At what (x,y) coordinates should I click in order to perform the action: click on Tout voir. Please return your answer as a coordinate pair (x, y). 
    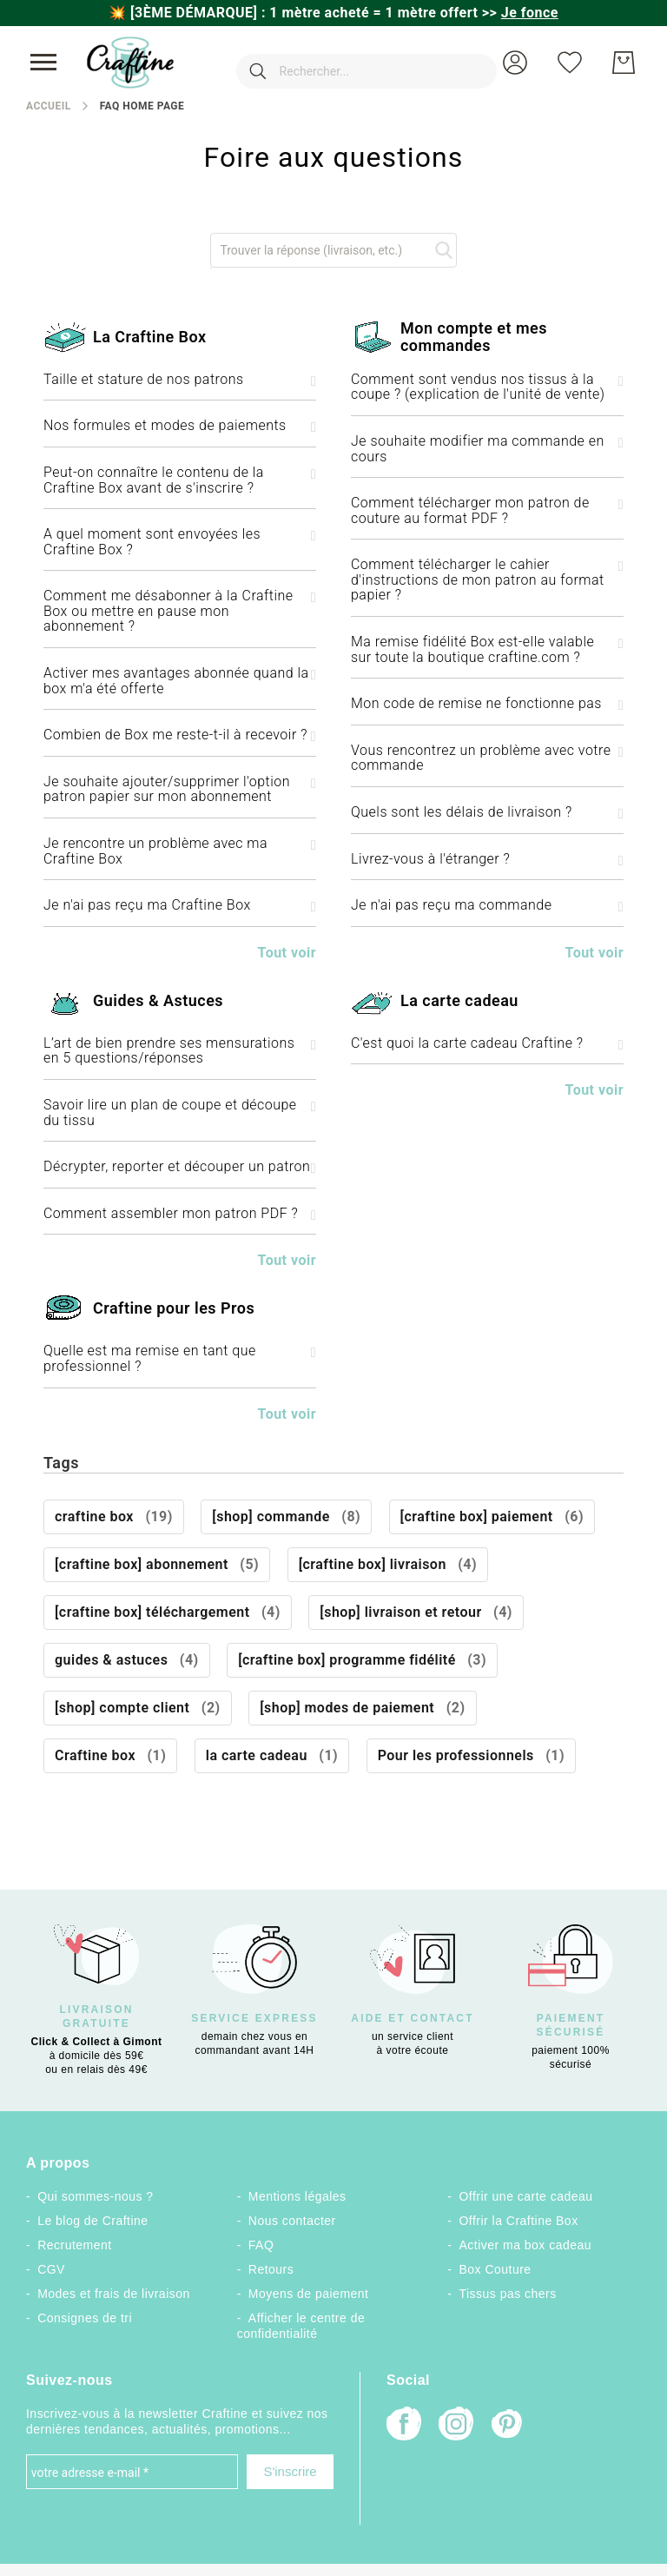
    Looking at the image, I should click on (287, 952).